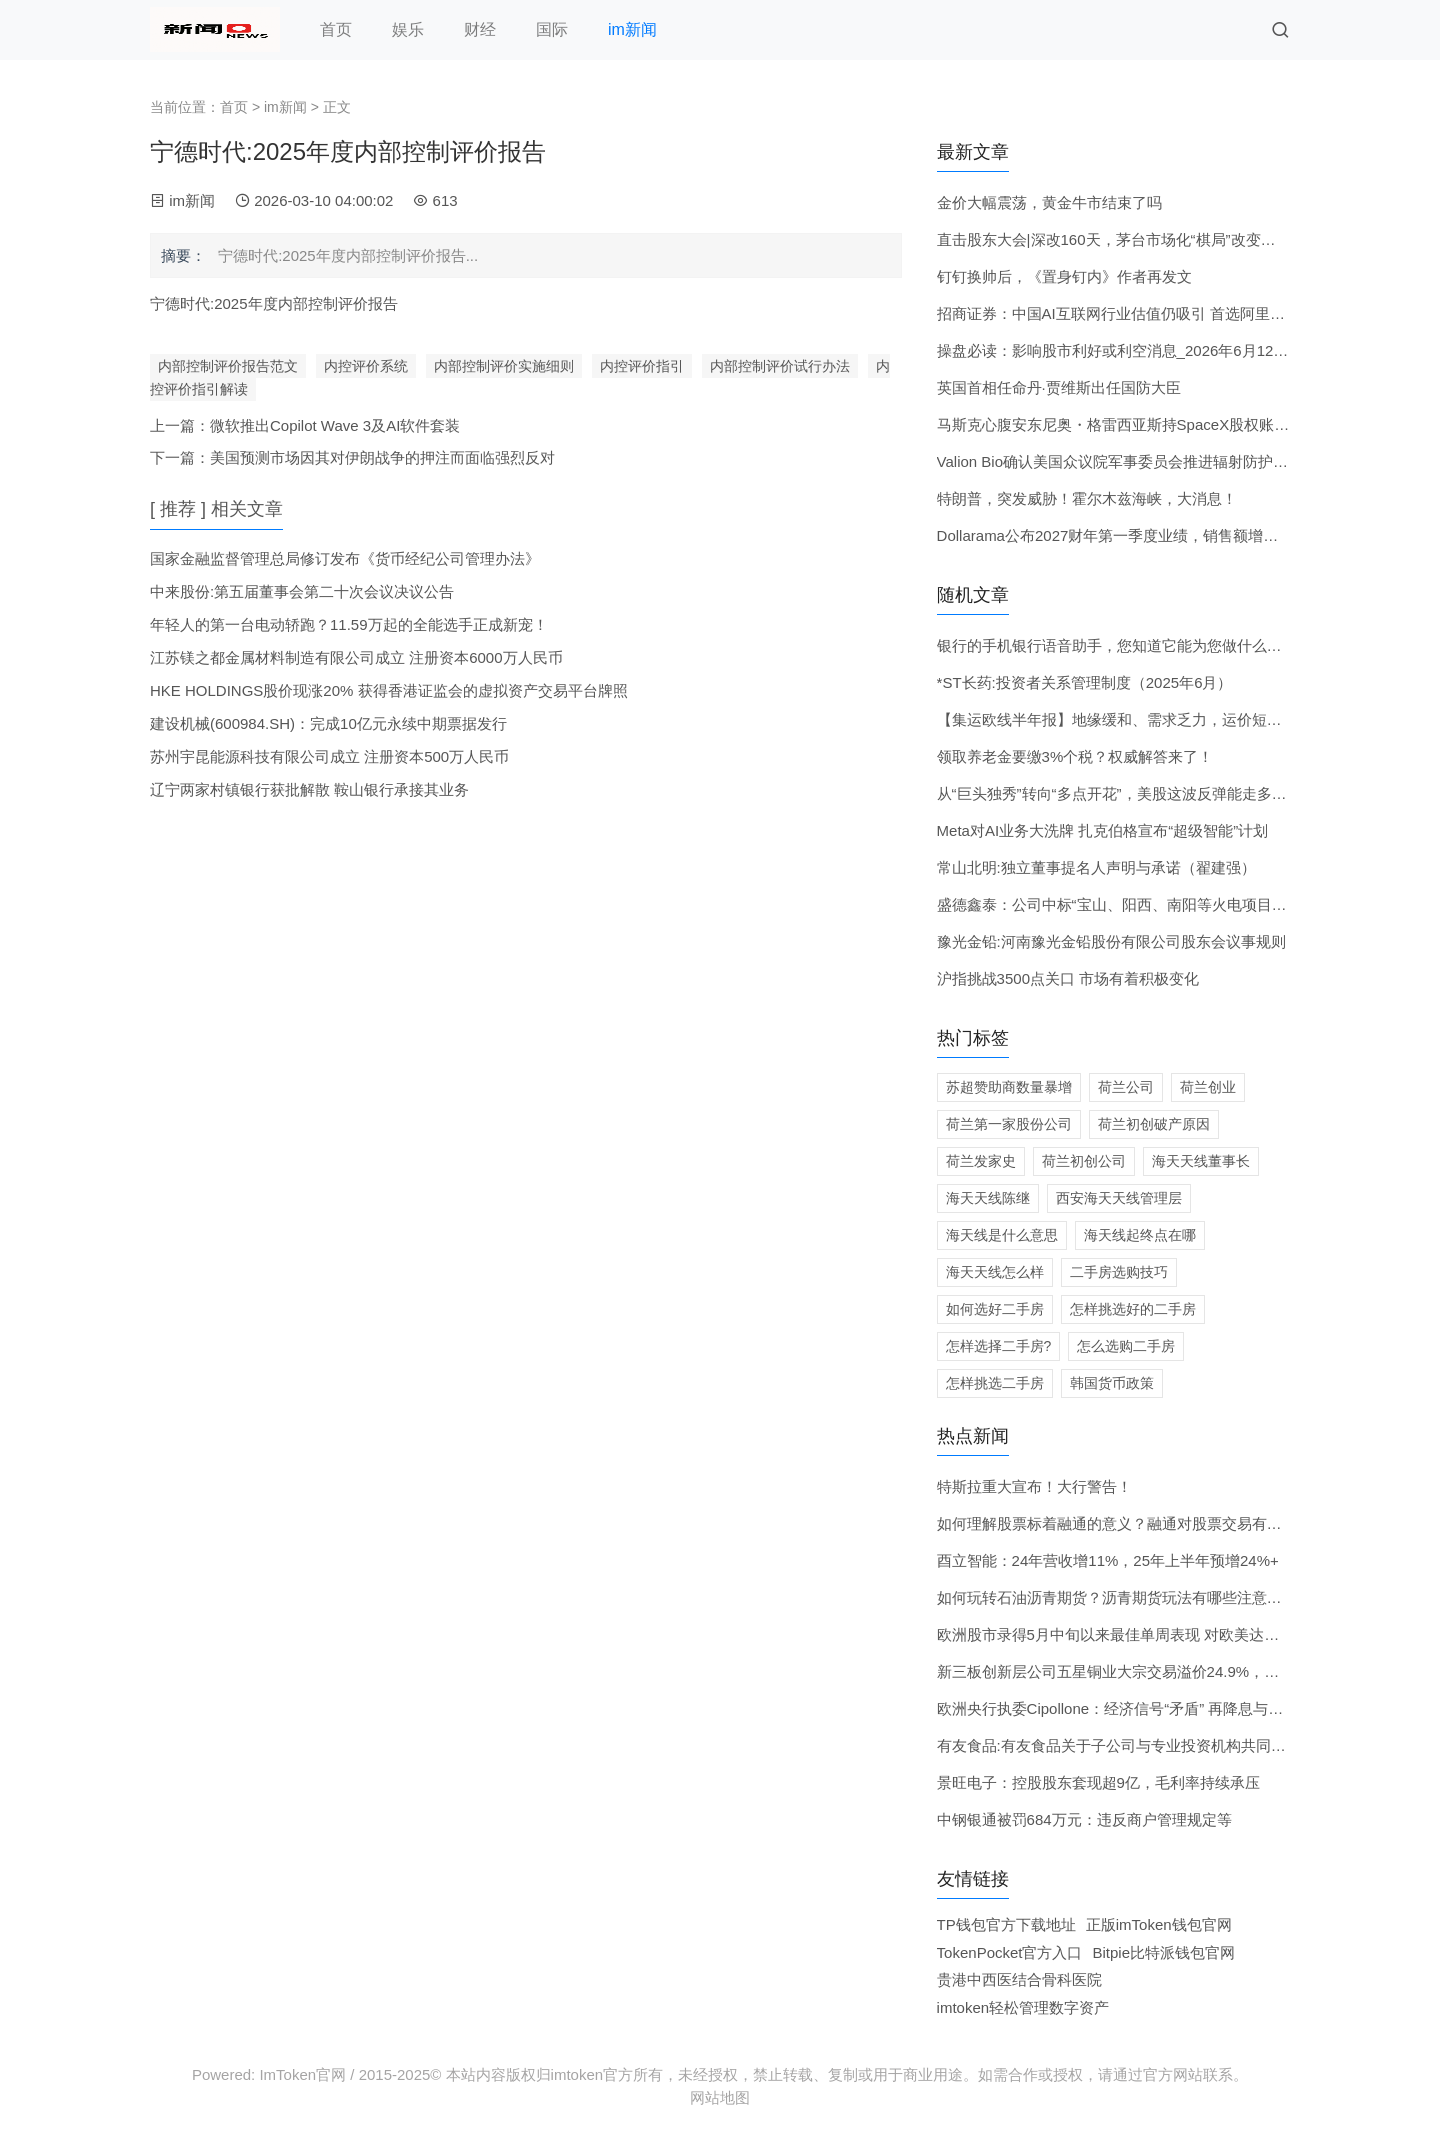 This screenshot has width=1440, height=2129. I want to click on Bitpie比特派钱包官网, so click(1164, 1952).